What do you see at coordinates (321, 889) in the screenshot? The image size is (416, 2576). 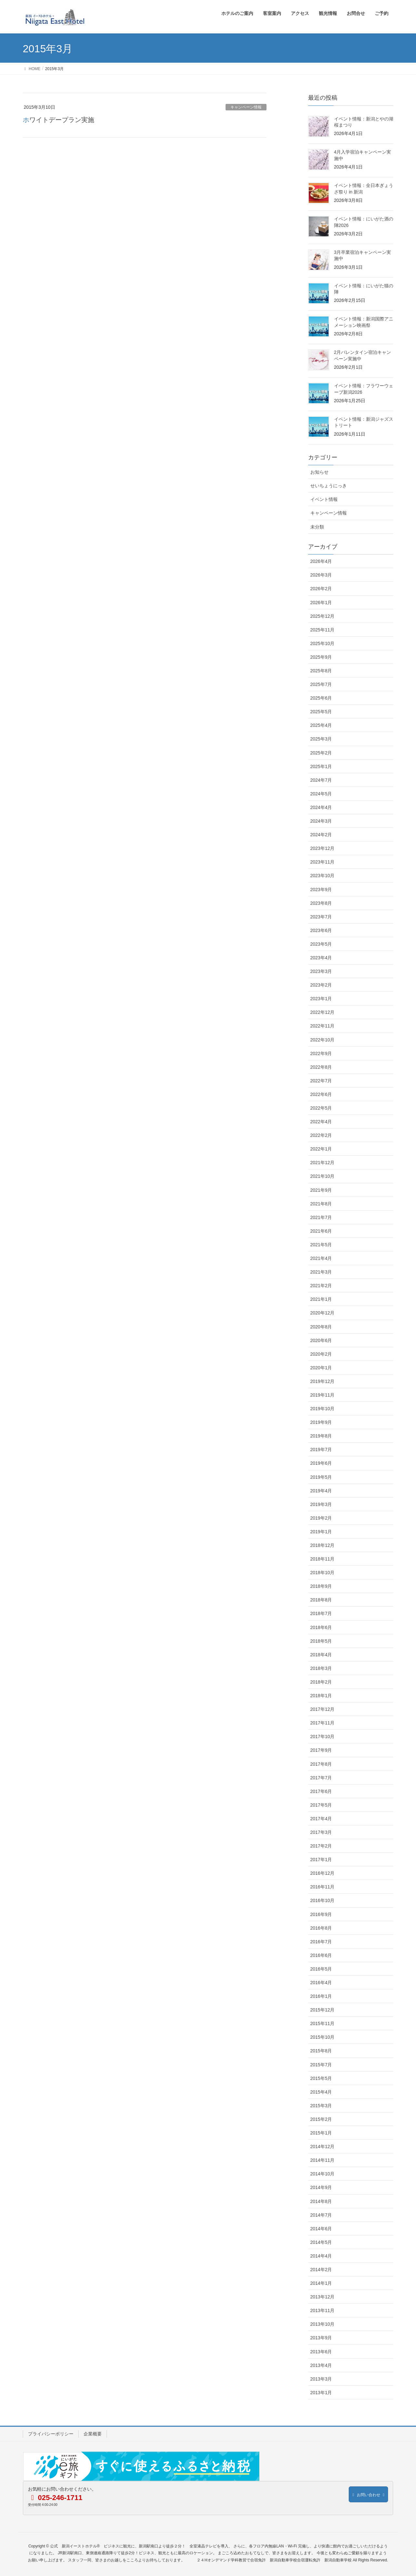 I see `2023年9月` at bounding box center [321, 889].